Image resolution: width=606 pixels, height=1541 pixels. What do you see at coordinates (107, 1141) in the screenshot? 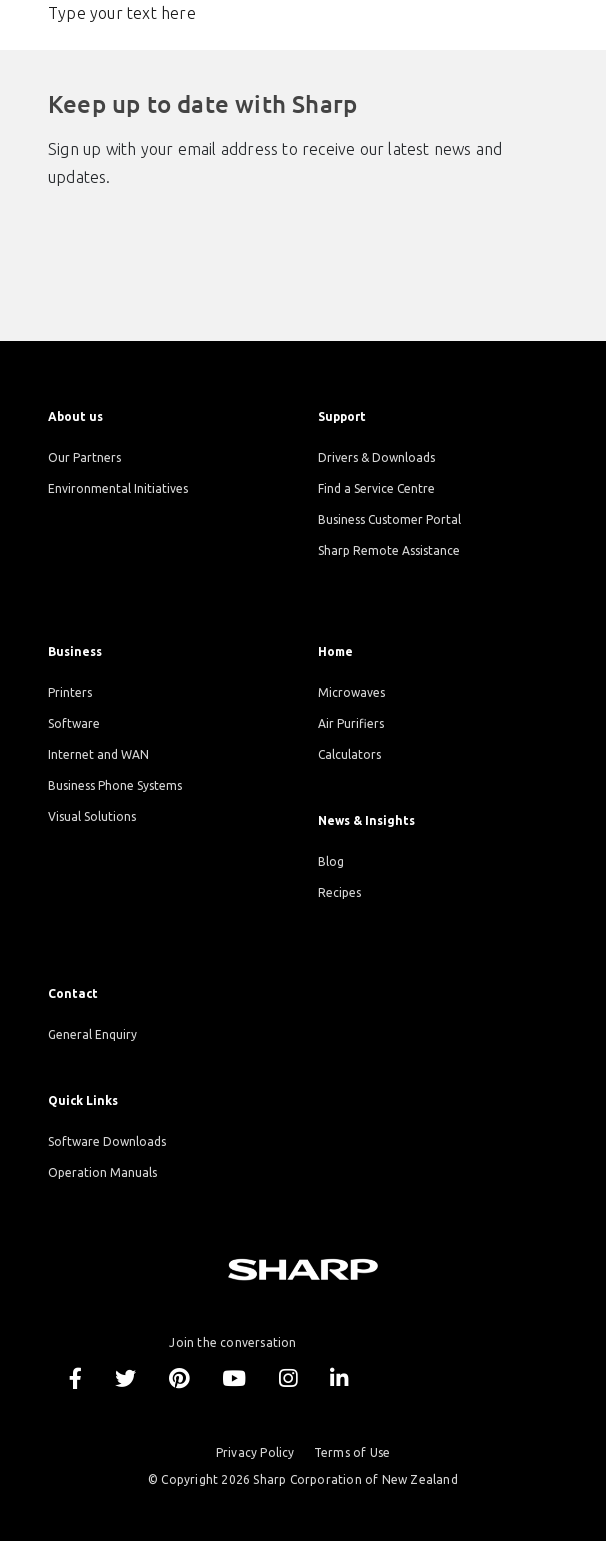
I see `Software Downloads` at bounding box center [107, 1141].